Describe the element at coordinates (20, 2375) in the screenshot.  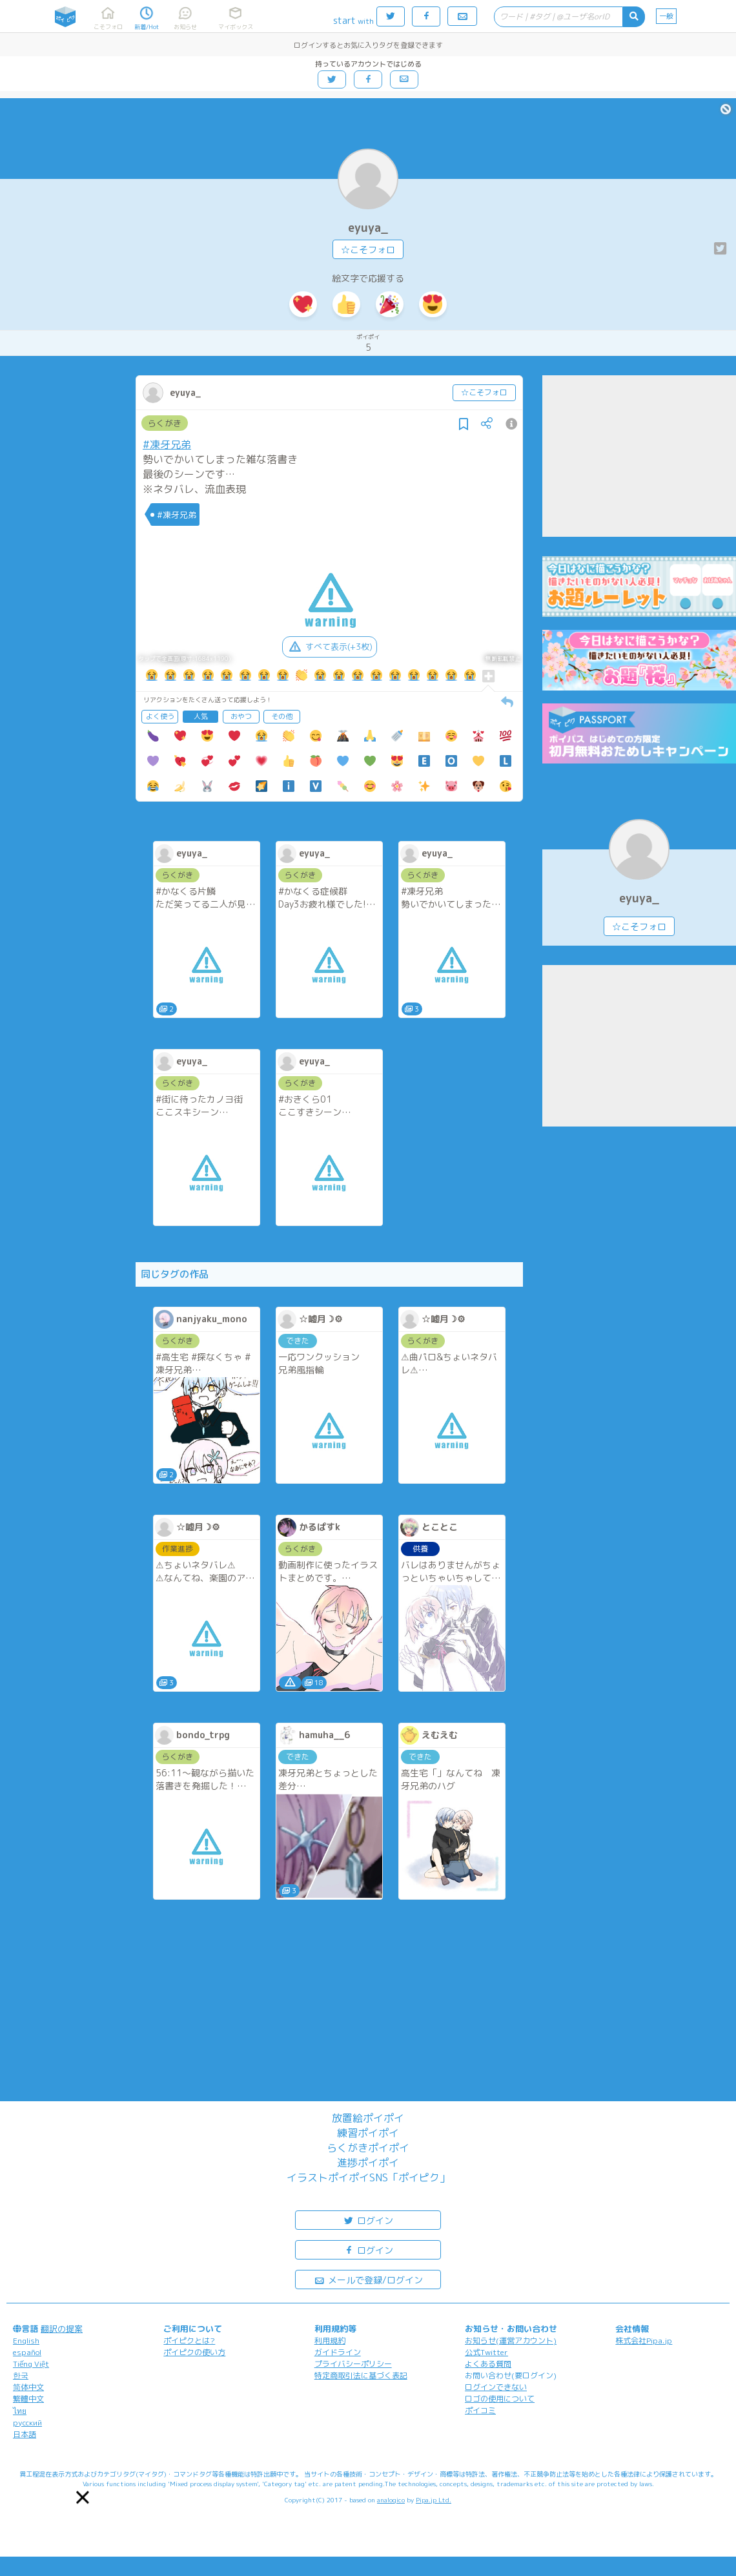
I see `한국` at that location.